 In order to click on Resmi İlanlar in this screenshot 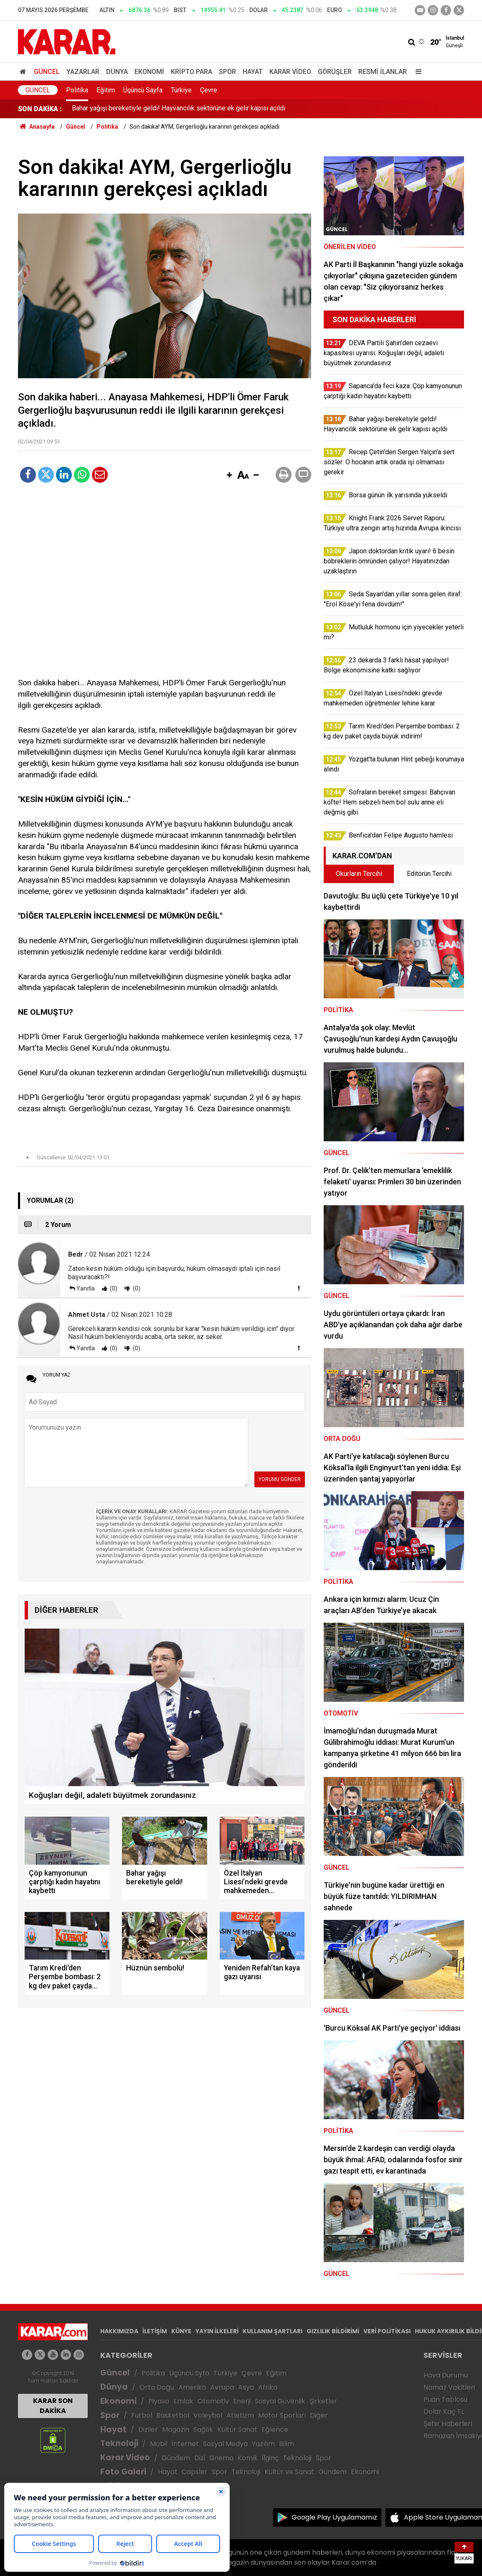, I will do `click(382, 72)`.